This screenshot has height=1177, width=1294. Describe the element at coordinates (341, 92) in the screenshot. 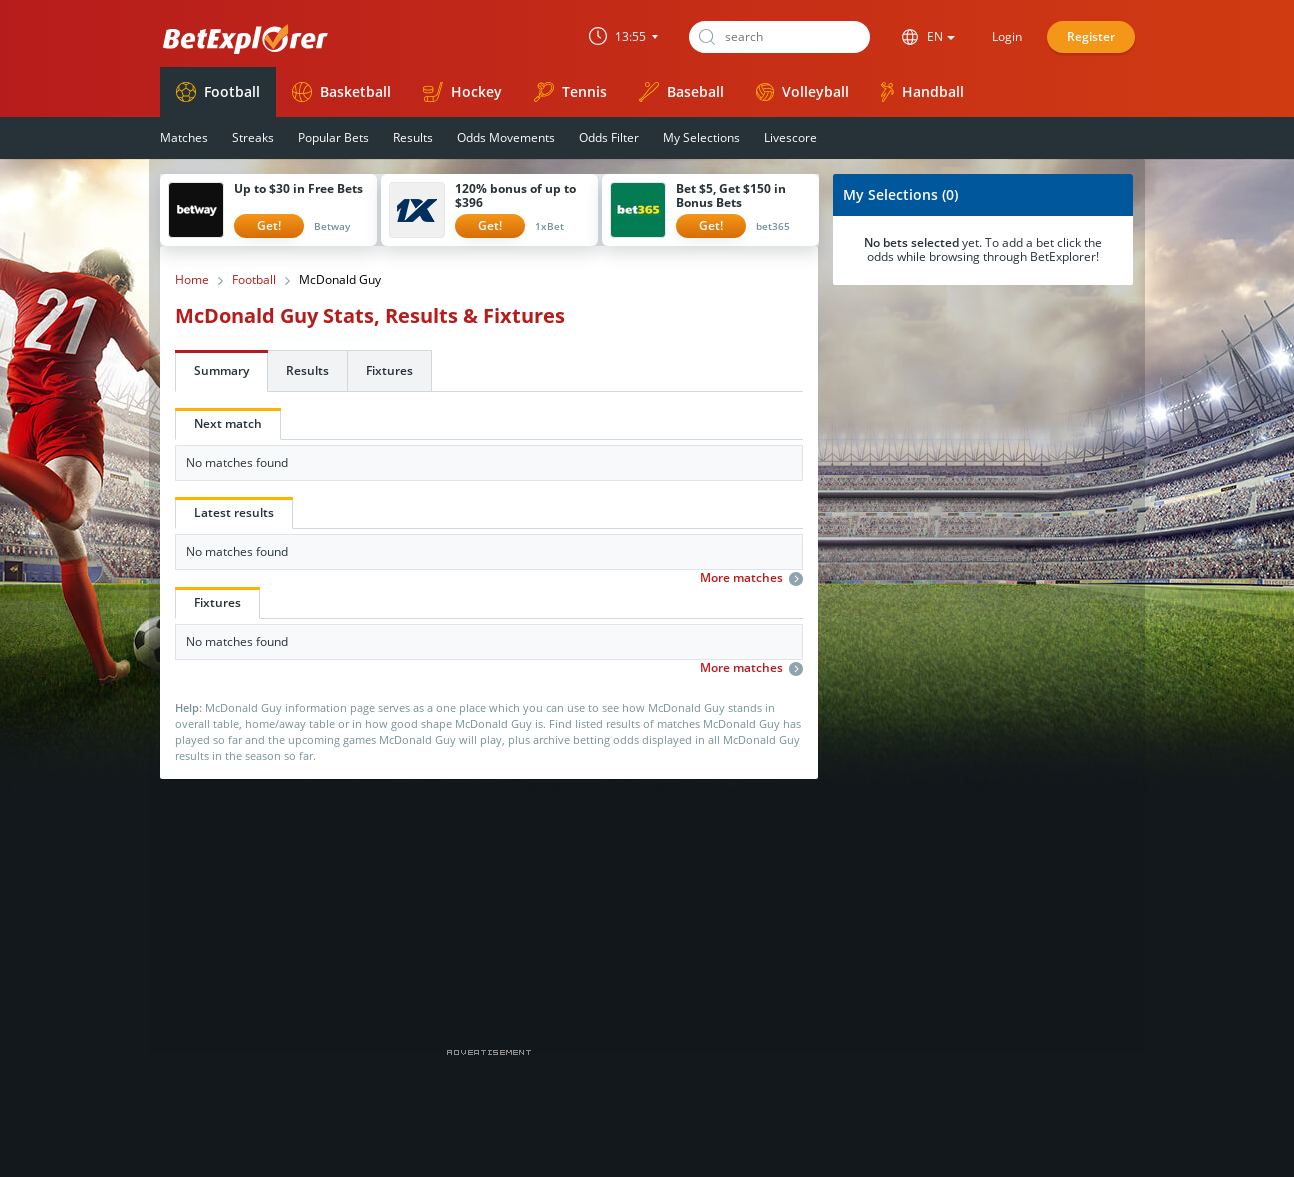

I see `Basketball` at that location.